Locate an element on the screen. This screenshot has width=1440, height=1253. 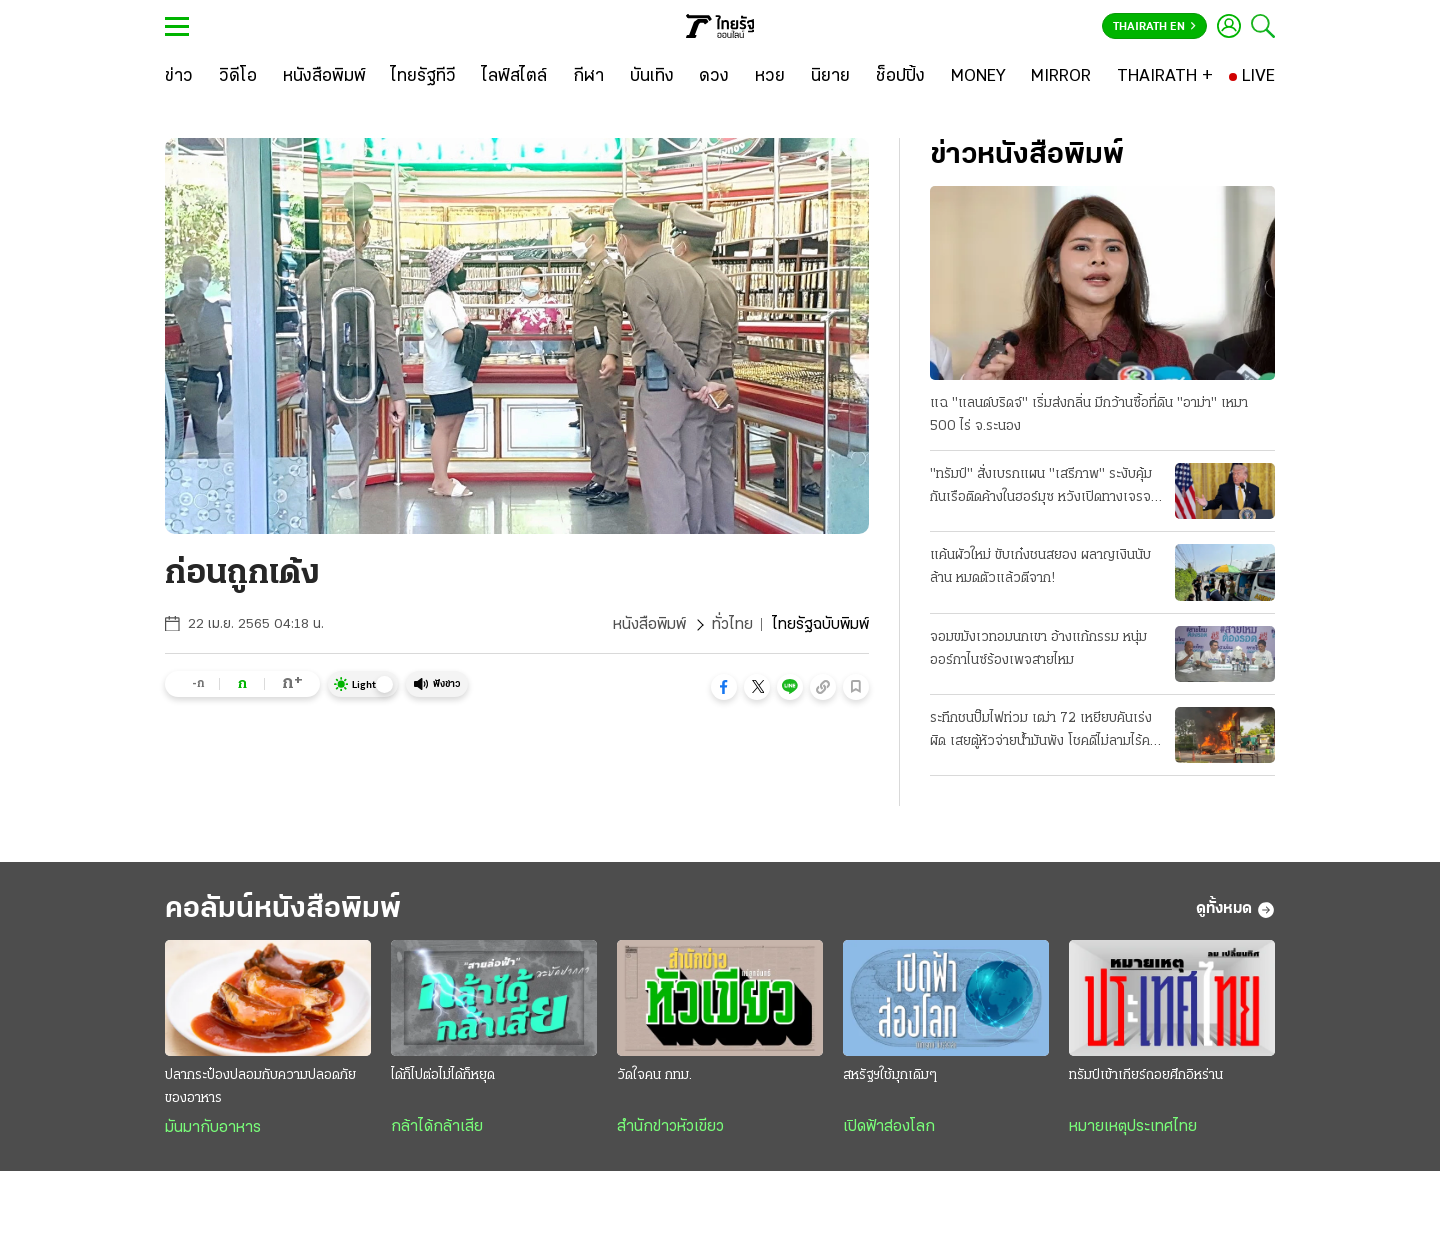
ปลากระป๋องปลอมกับความปลอดภัยของอาหาร is located at coordinates (260, 1087).